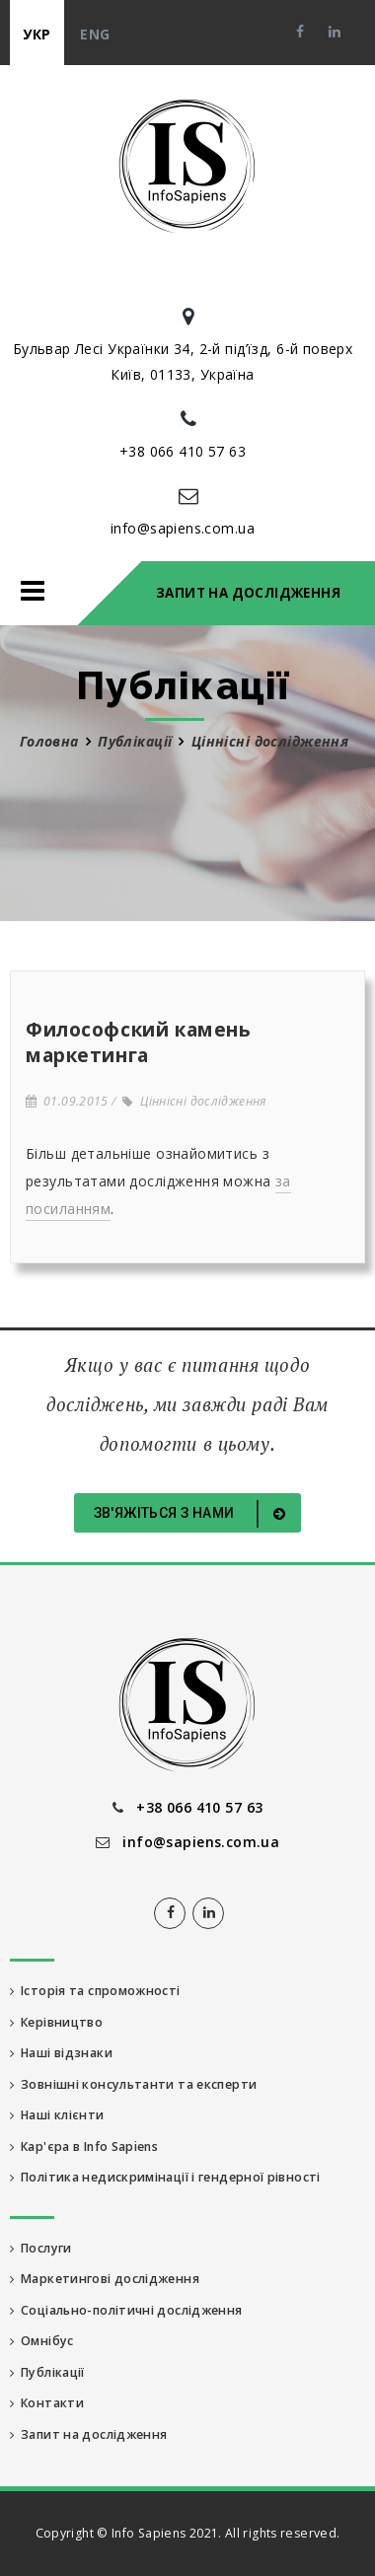  Describe the element at coordinates (49, 741) in the screenshot. I see `Головна` at that location.